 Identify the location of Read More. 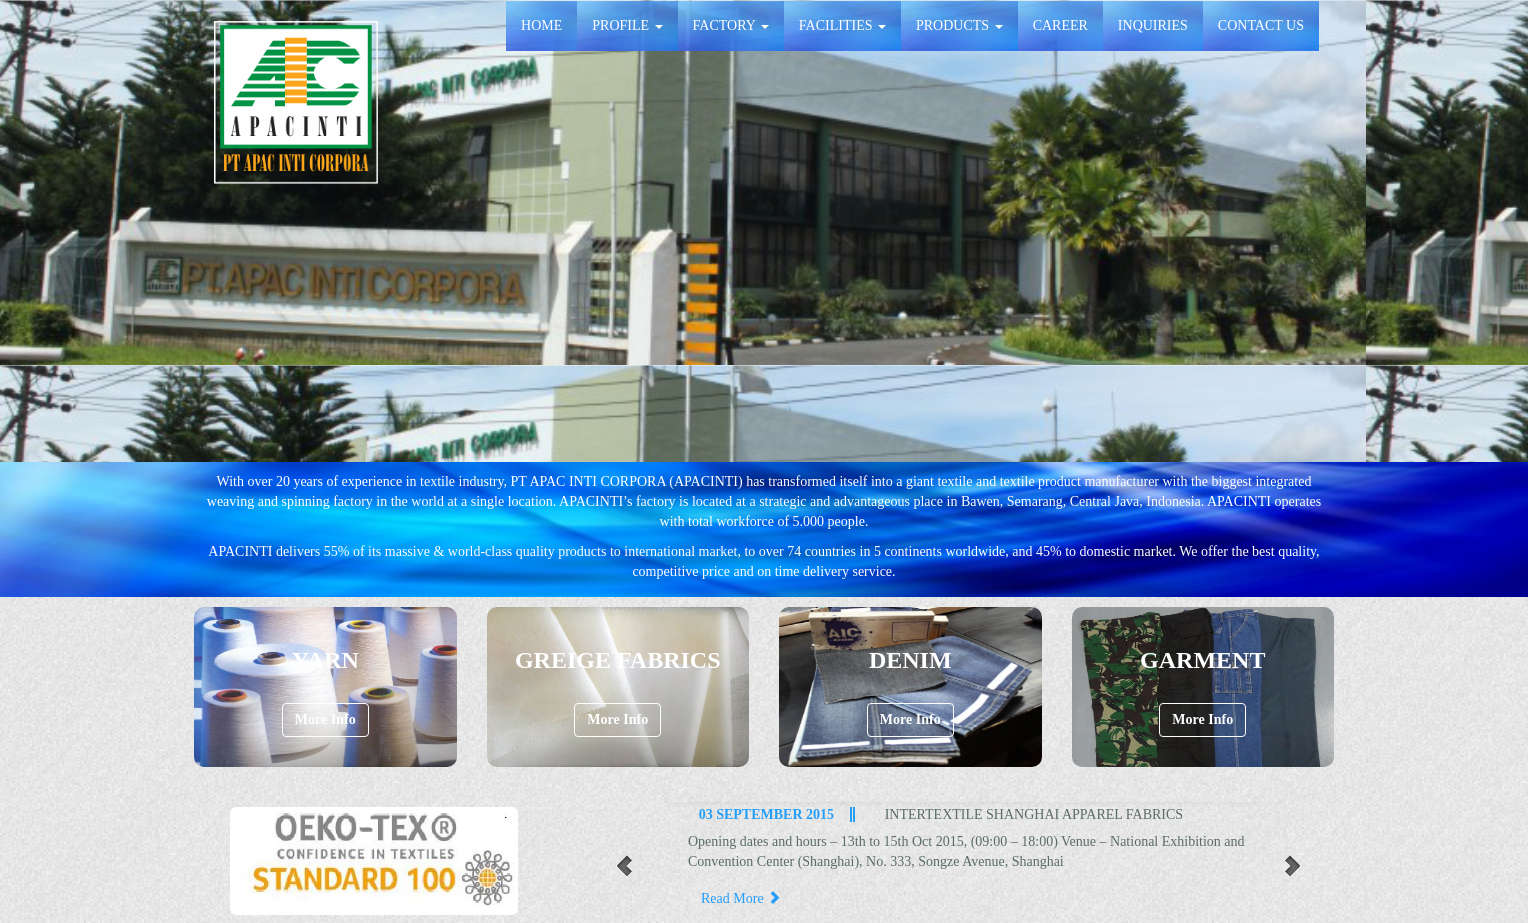
(741, 898).